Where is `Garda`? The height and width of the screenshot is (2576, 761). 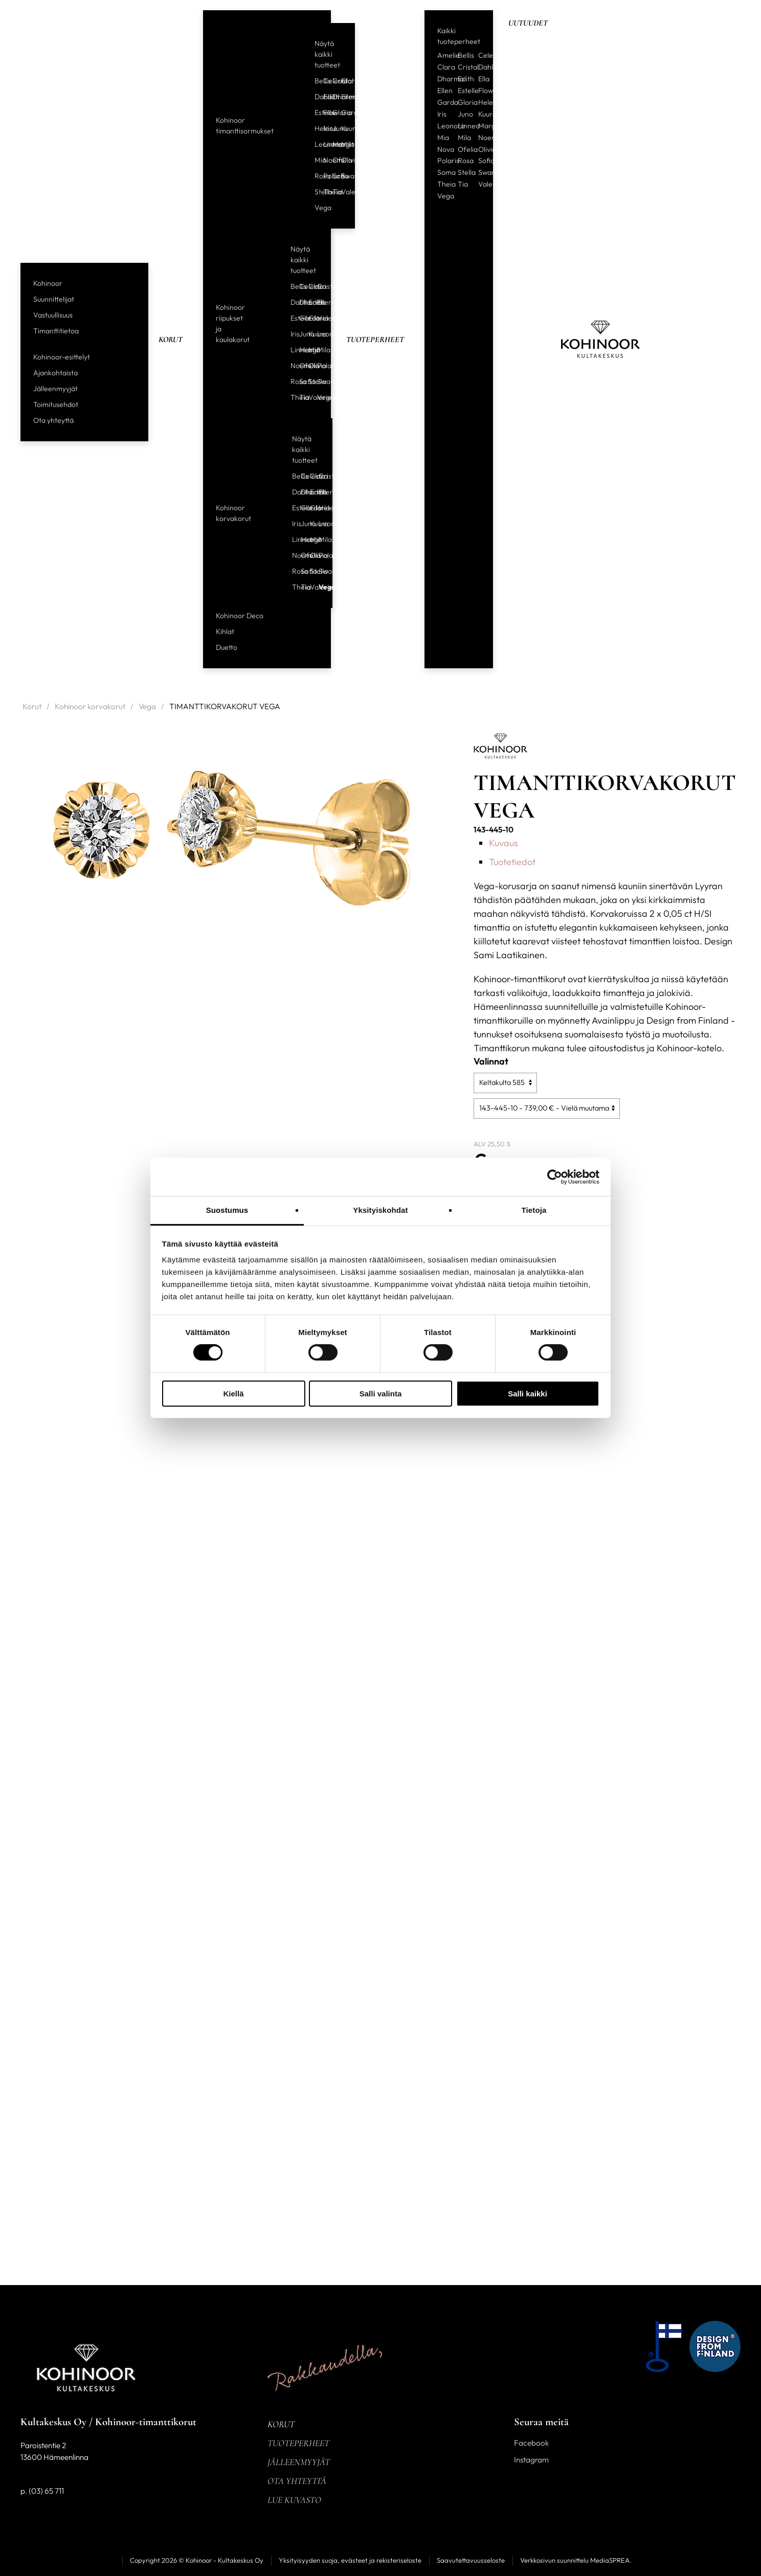
Garda is located at coordinates (341, 112).